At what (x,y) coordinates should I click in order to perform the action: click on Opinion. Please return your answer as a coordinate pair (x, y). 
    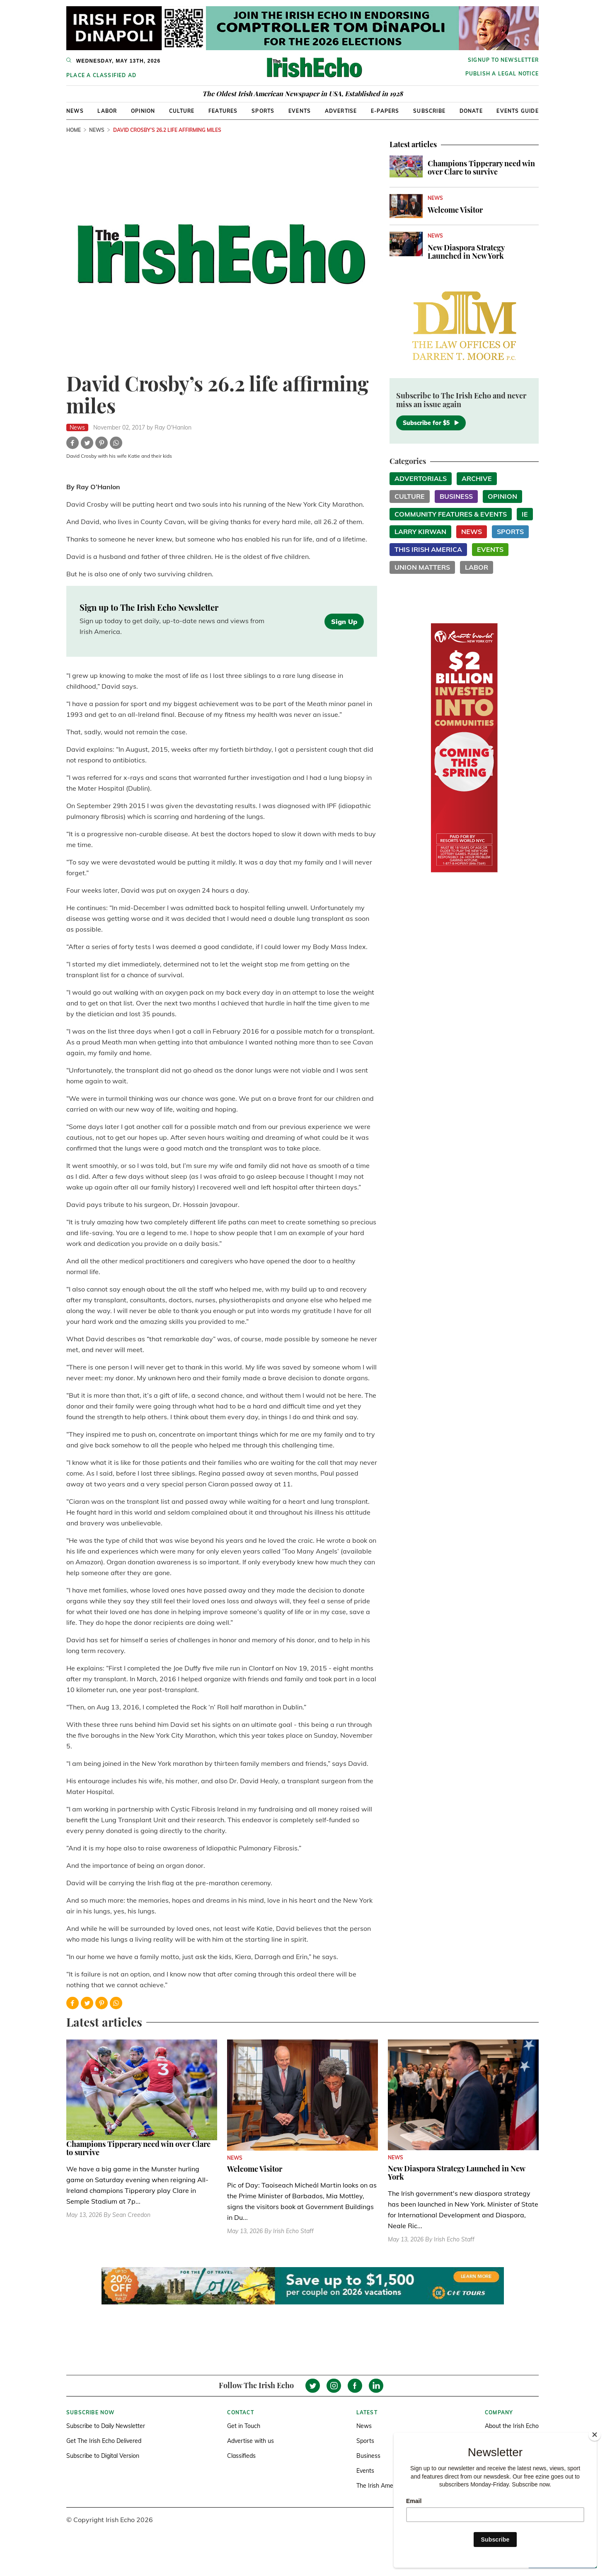
    Looking at the image, I should click on (143, 111).